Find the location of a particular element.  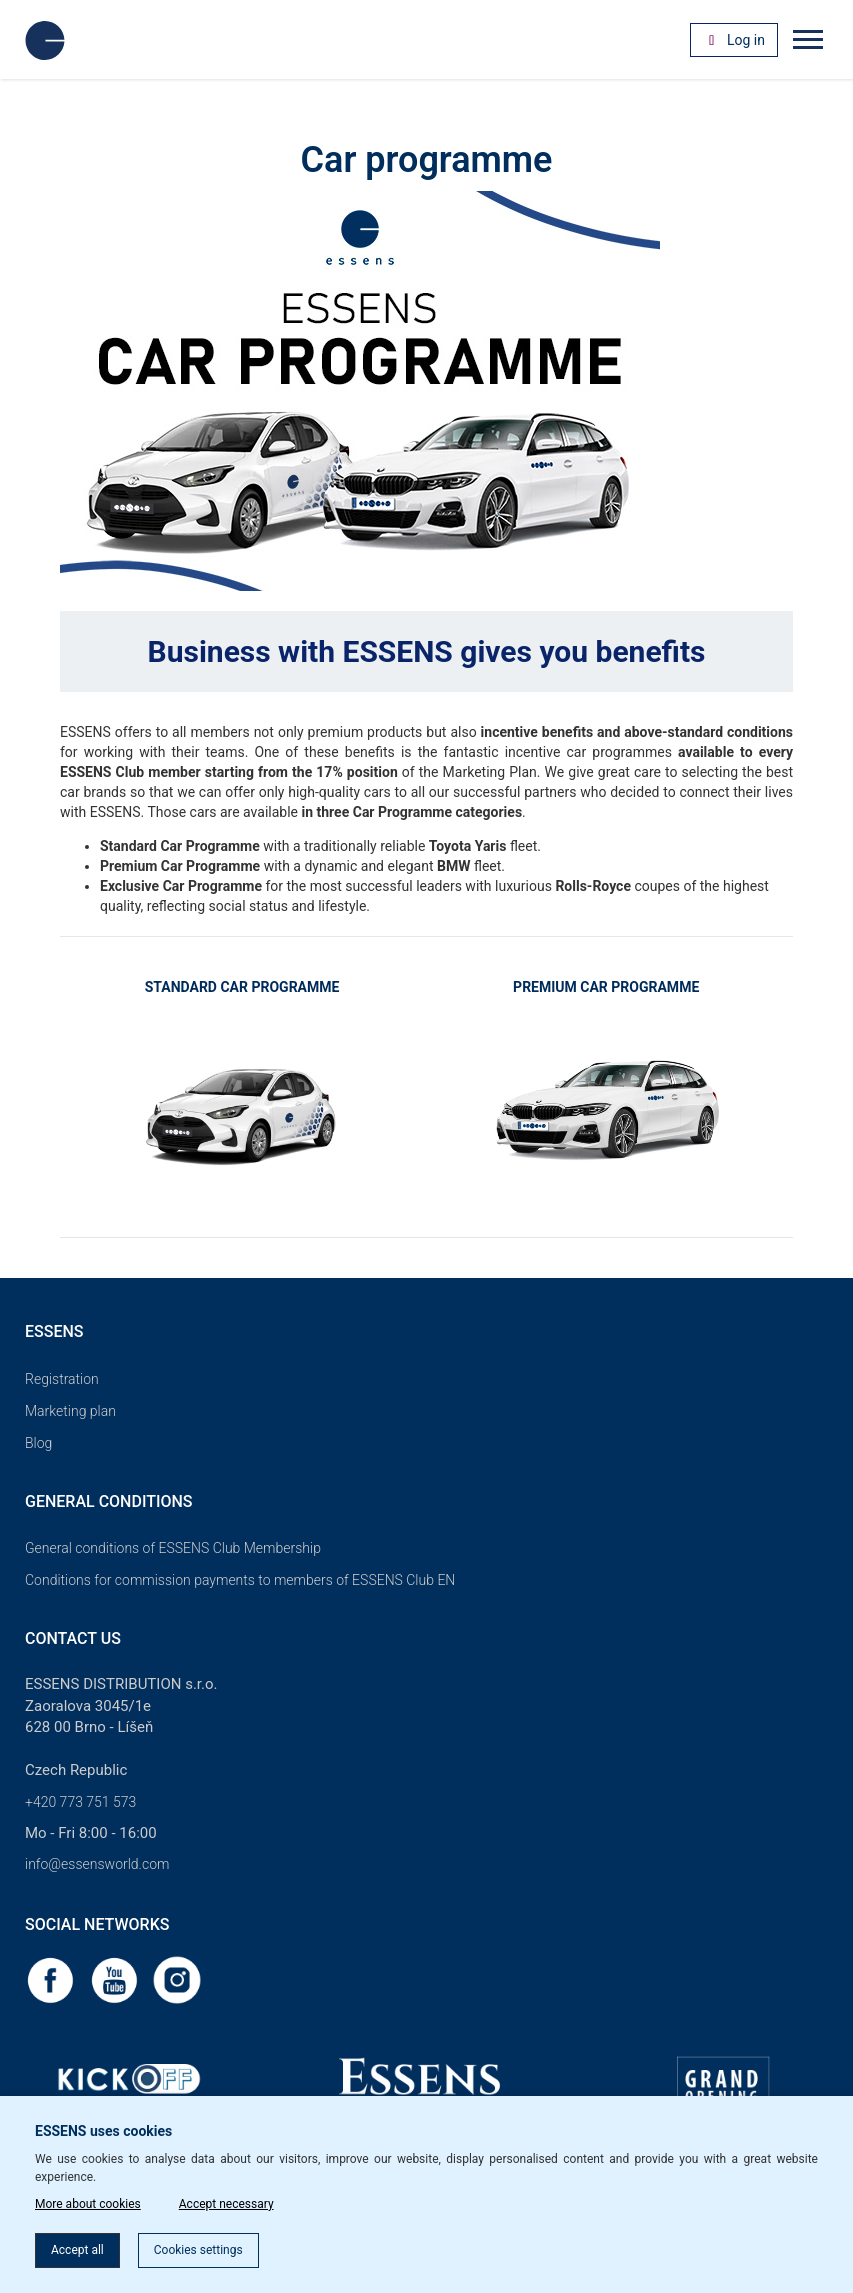

PREMIUM CAR PROGRAMME is located at coordinates (606, 987).